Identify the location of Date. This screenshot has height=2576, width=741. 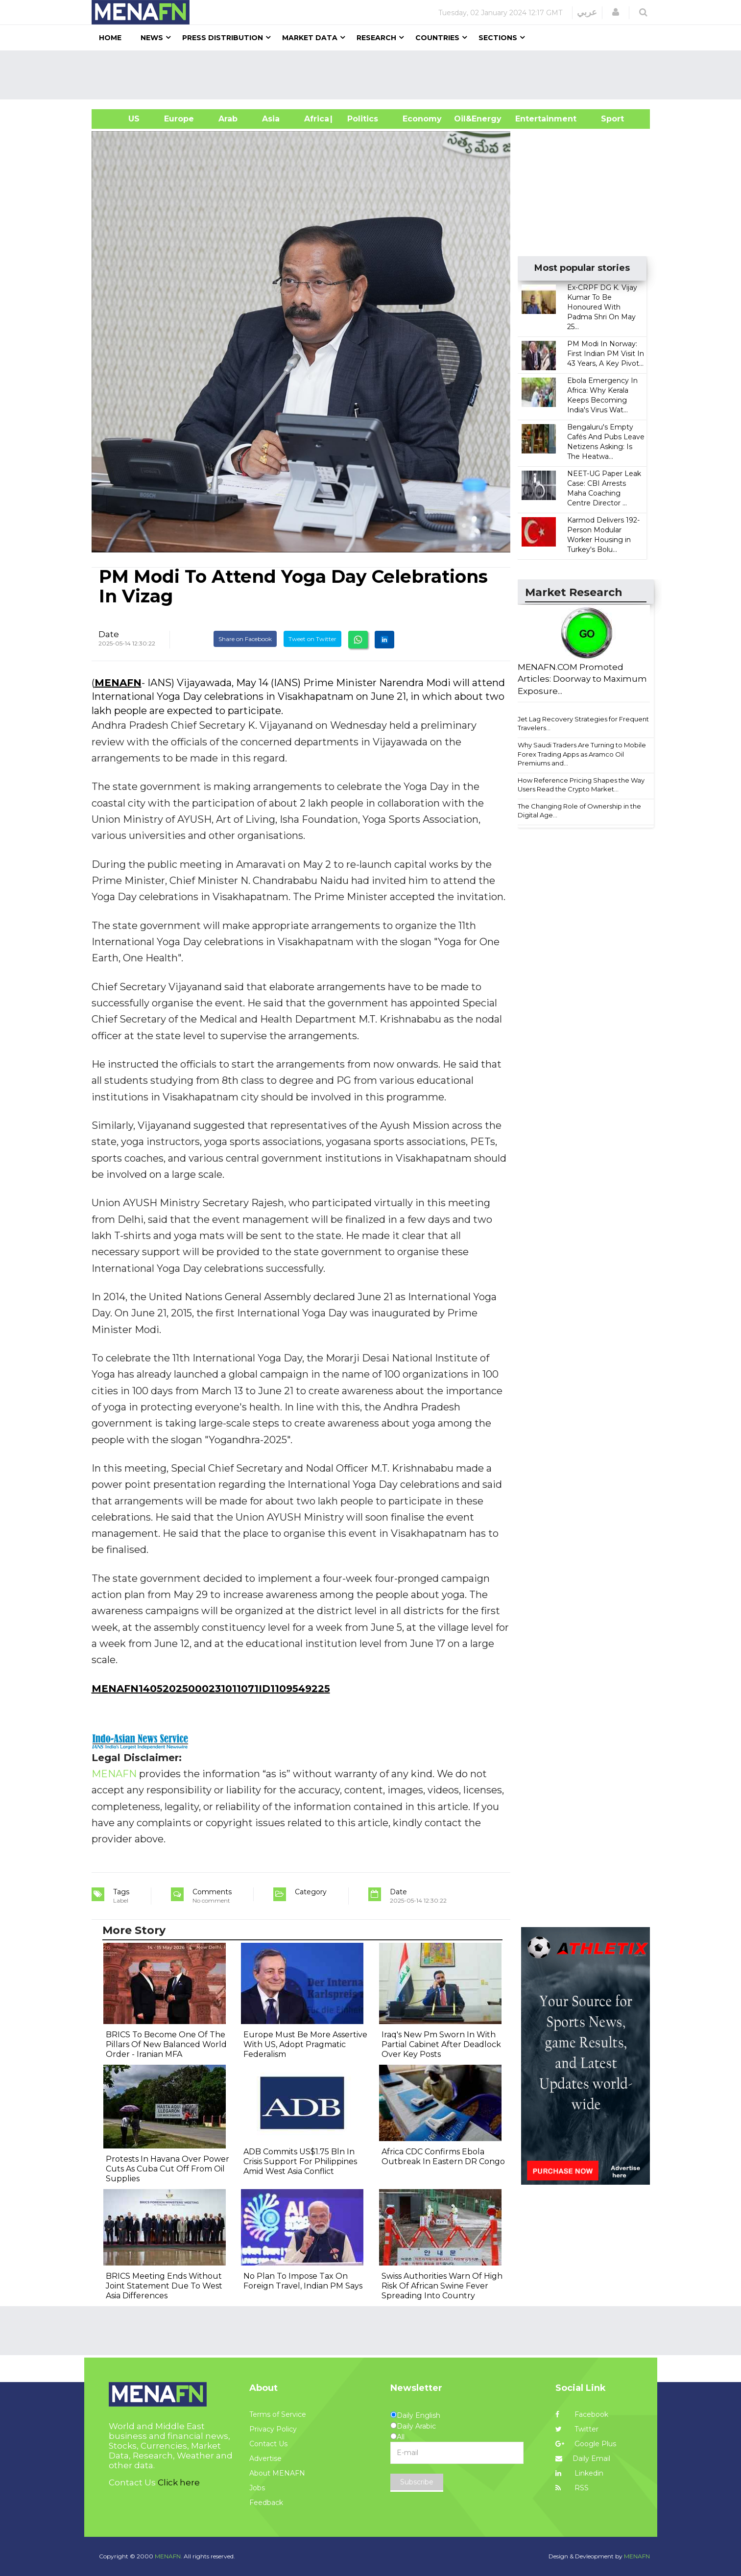
(108, 634).